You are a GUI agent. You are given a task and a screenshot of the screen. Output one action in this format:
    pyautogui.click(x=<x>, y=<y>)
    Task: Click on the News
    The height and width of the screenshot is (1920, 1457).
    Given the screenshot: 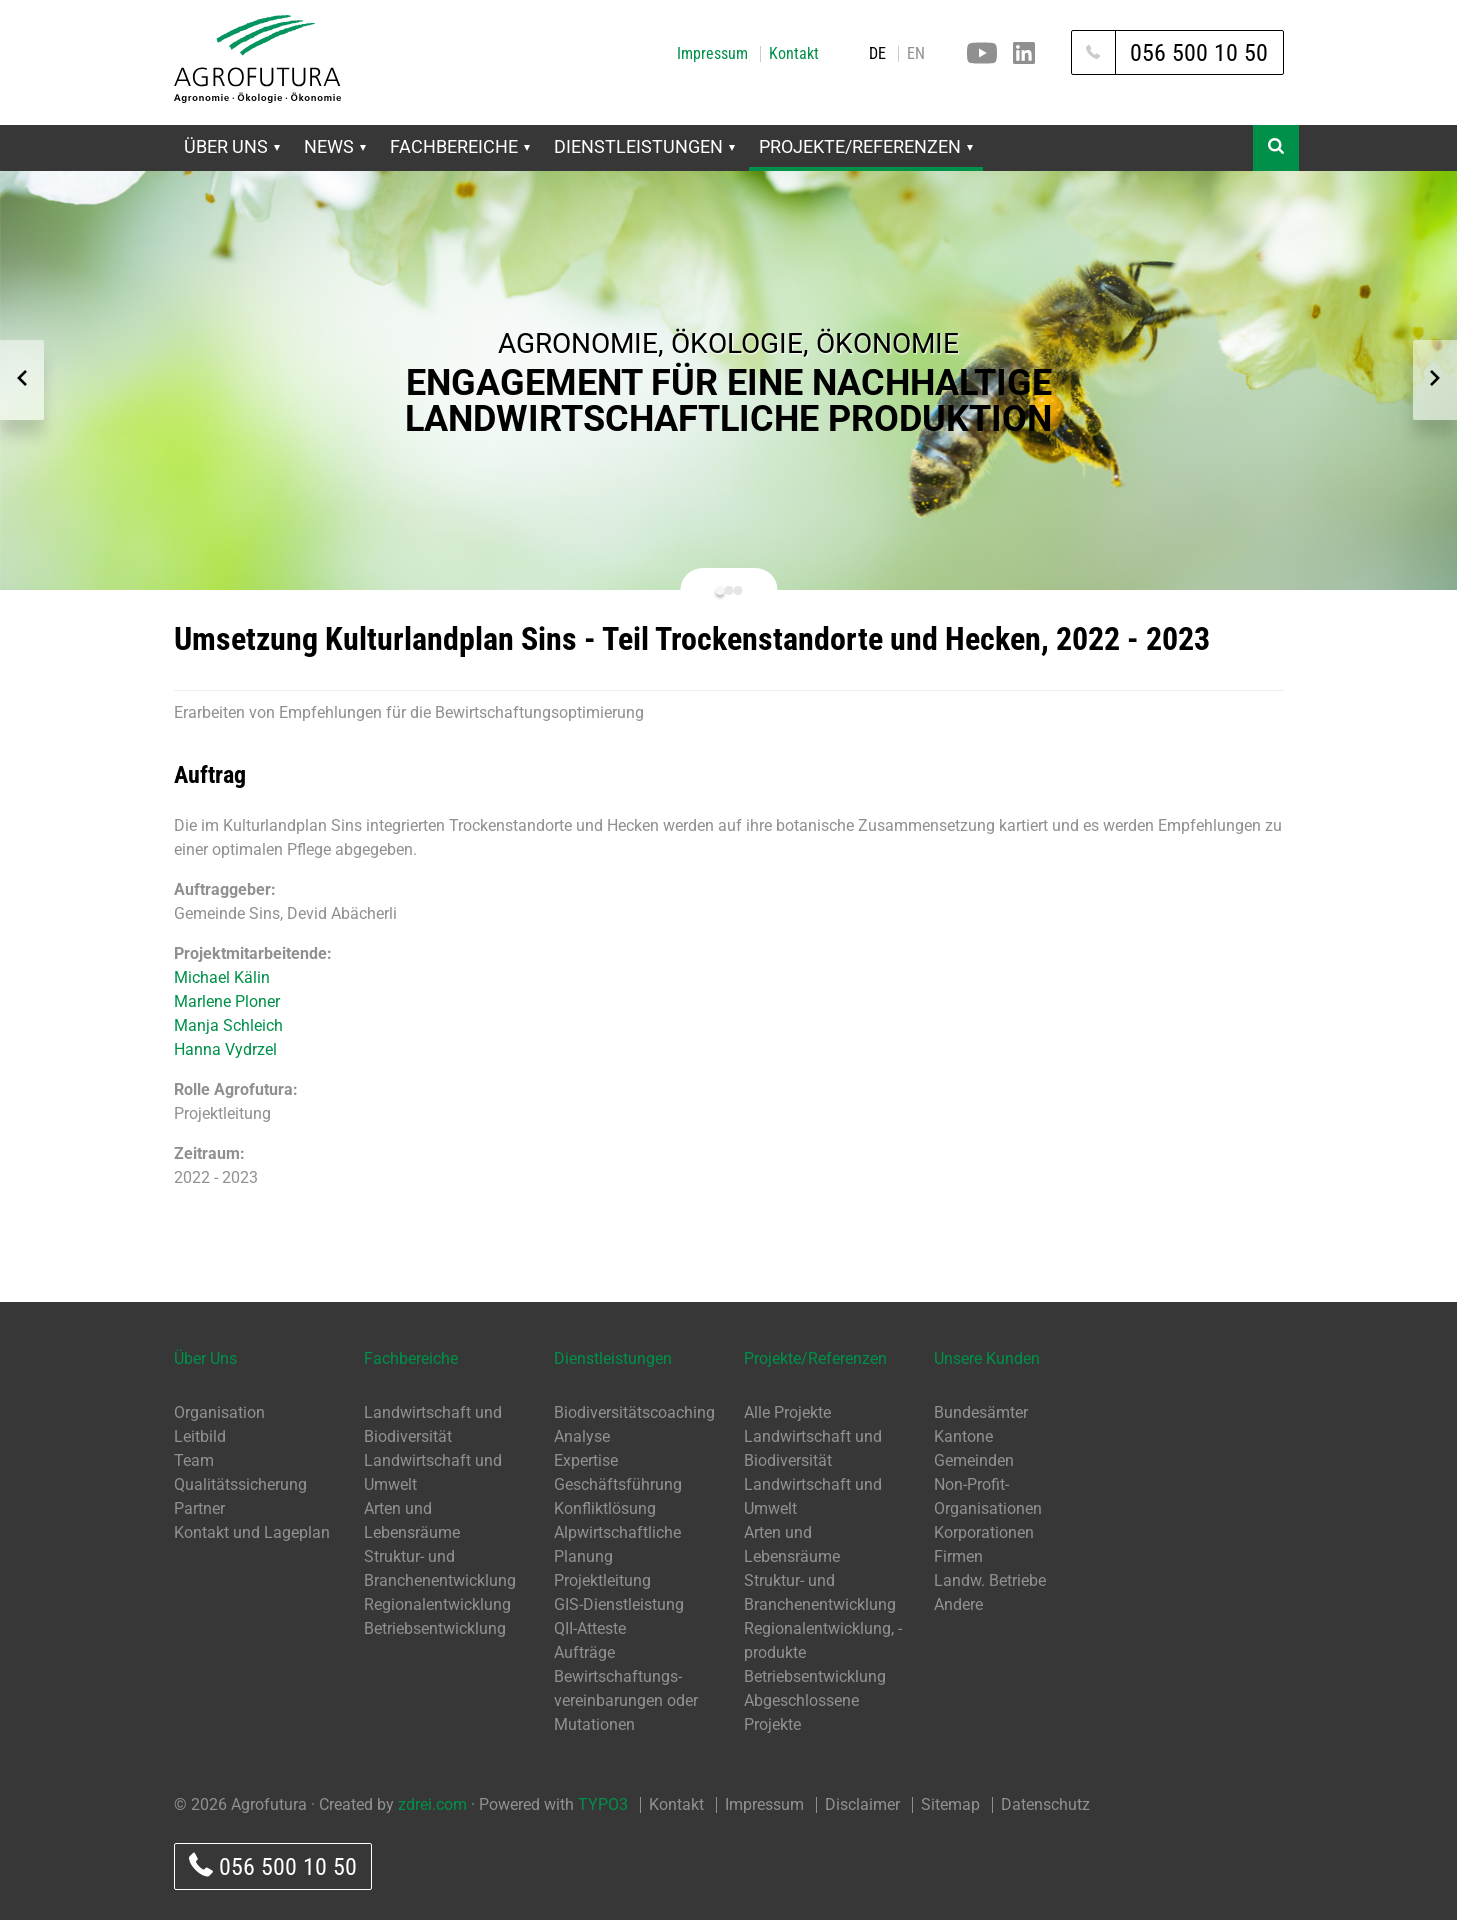 What is the action you would take?
    pyautogui.click(x=335, y=146)
    